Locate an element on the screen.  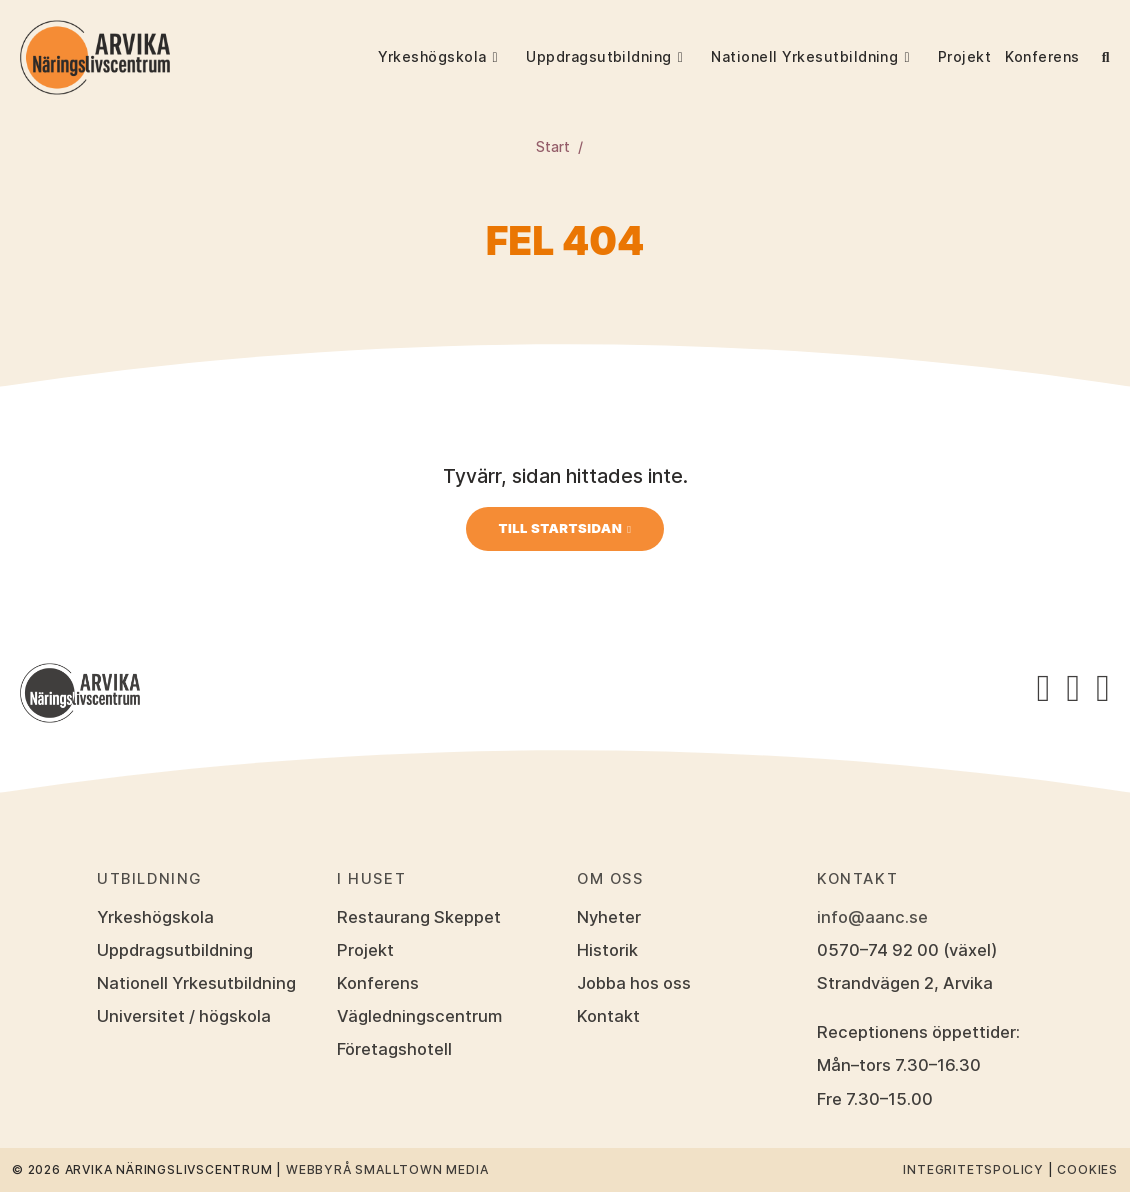
Projekt is located at coordinates (964, 56).